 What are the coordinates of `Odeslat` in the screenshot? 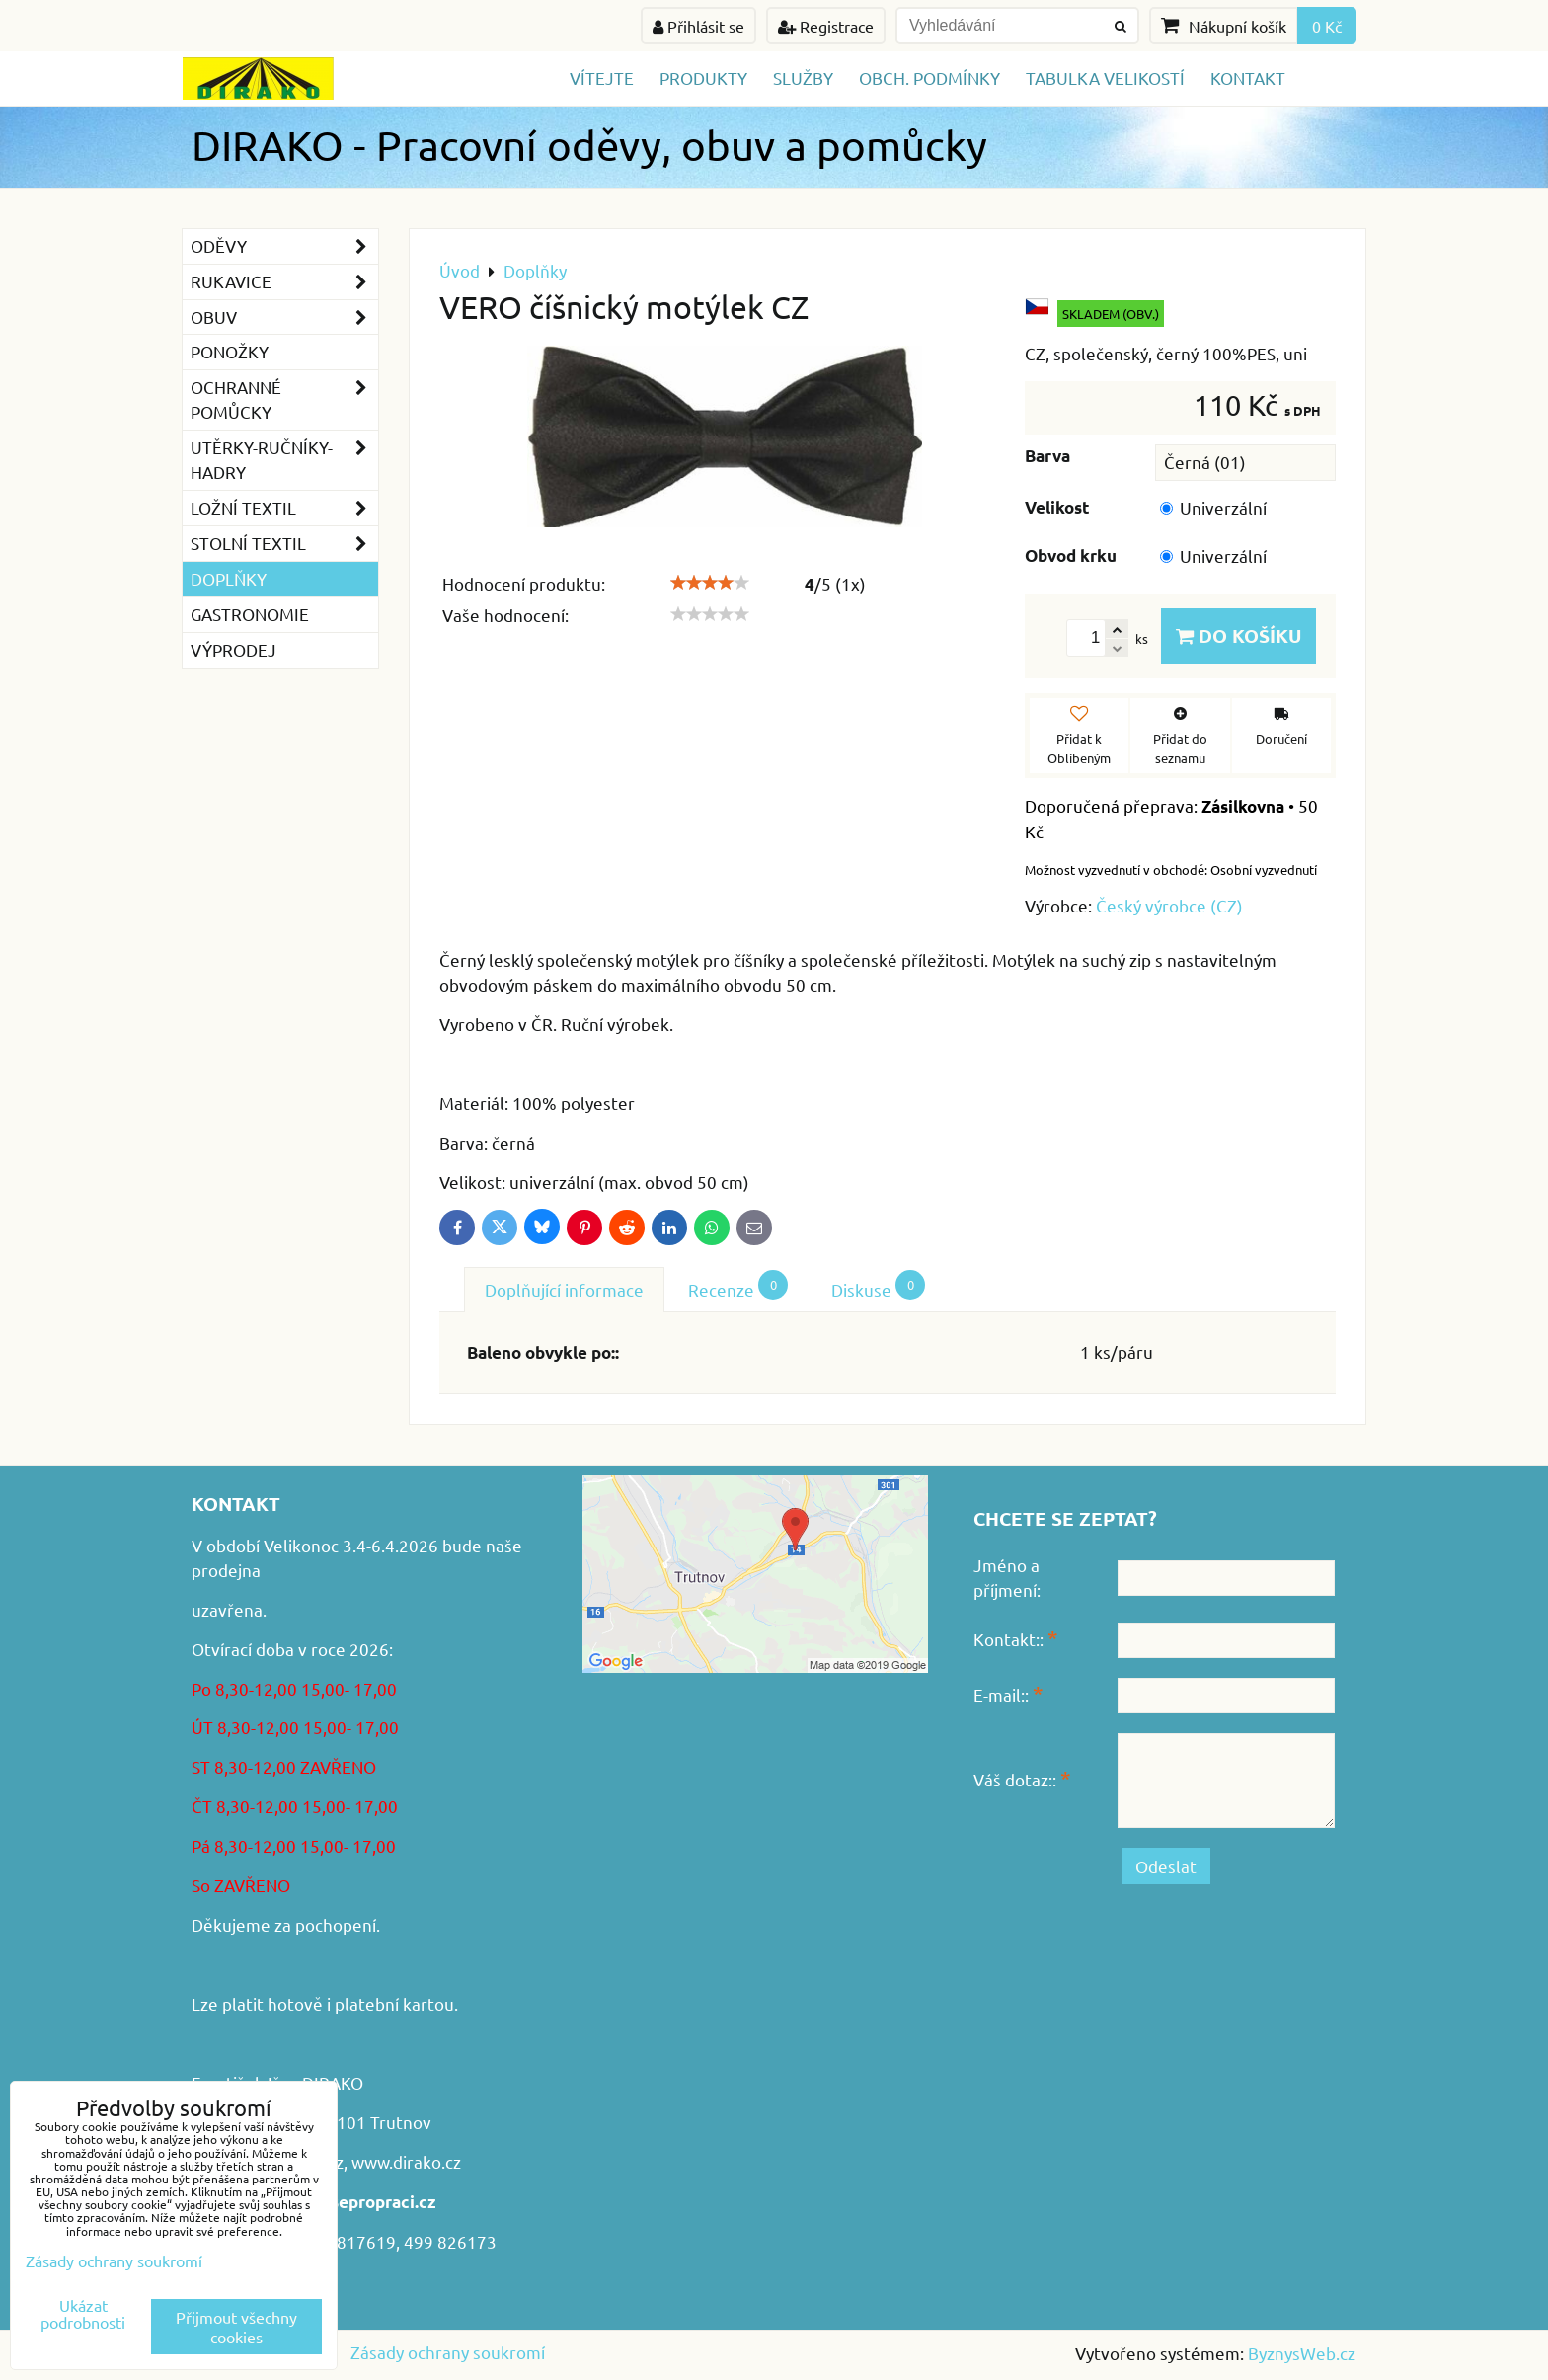 It's located at (1166, 1866).